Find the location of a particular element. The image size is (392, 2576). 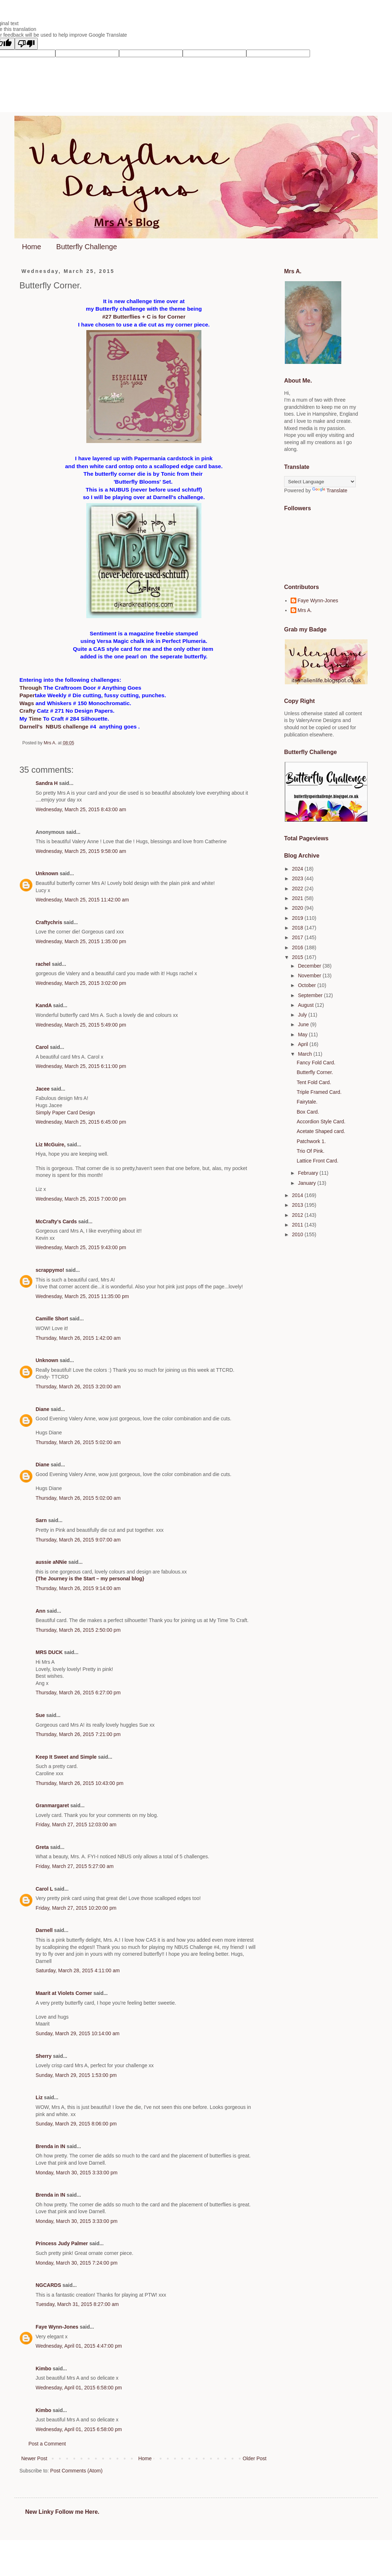

2011 is located at coordinates (298, 1225).